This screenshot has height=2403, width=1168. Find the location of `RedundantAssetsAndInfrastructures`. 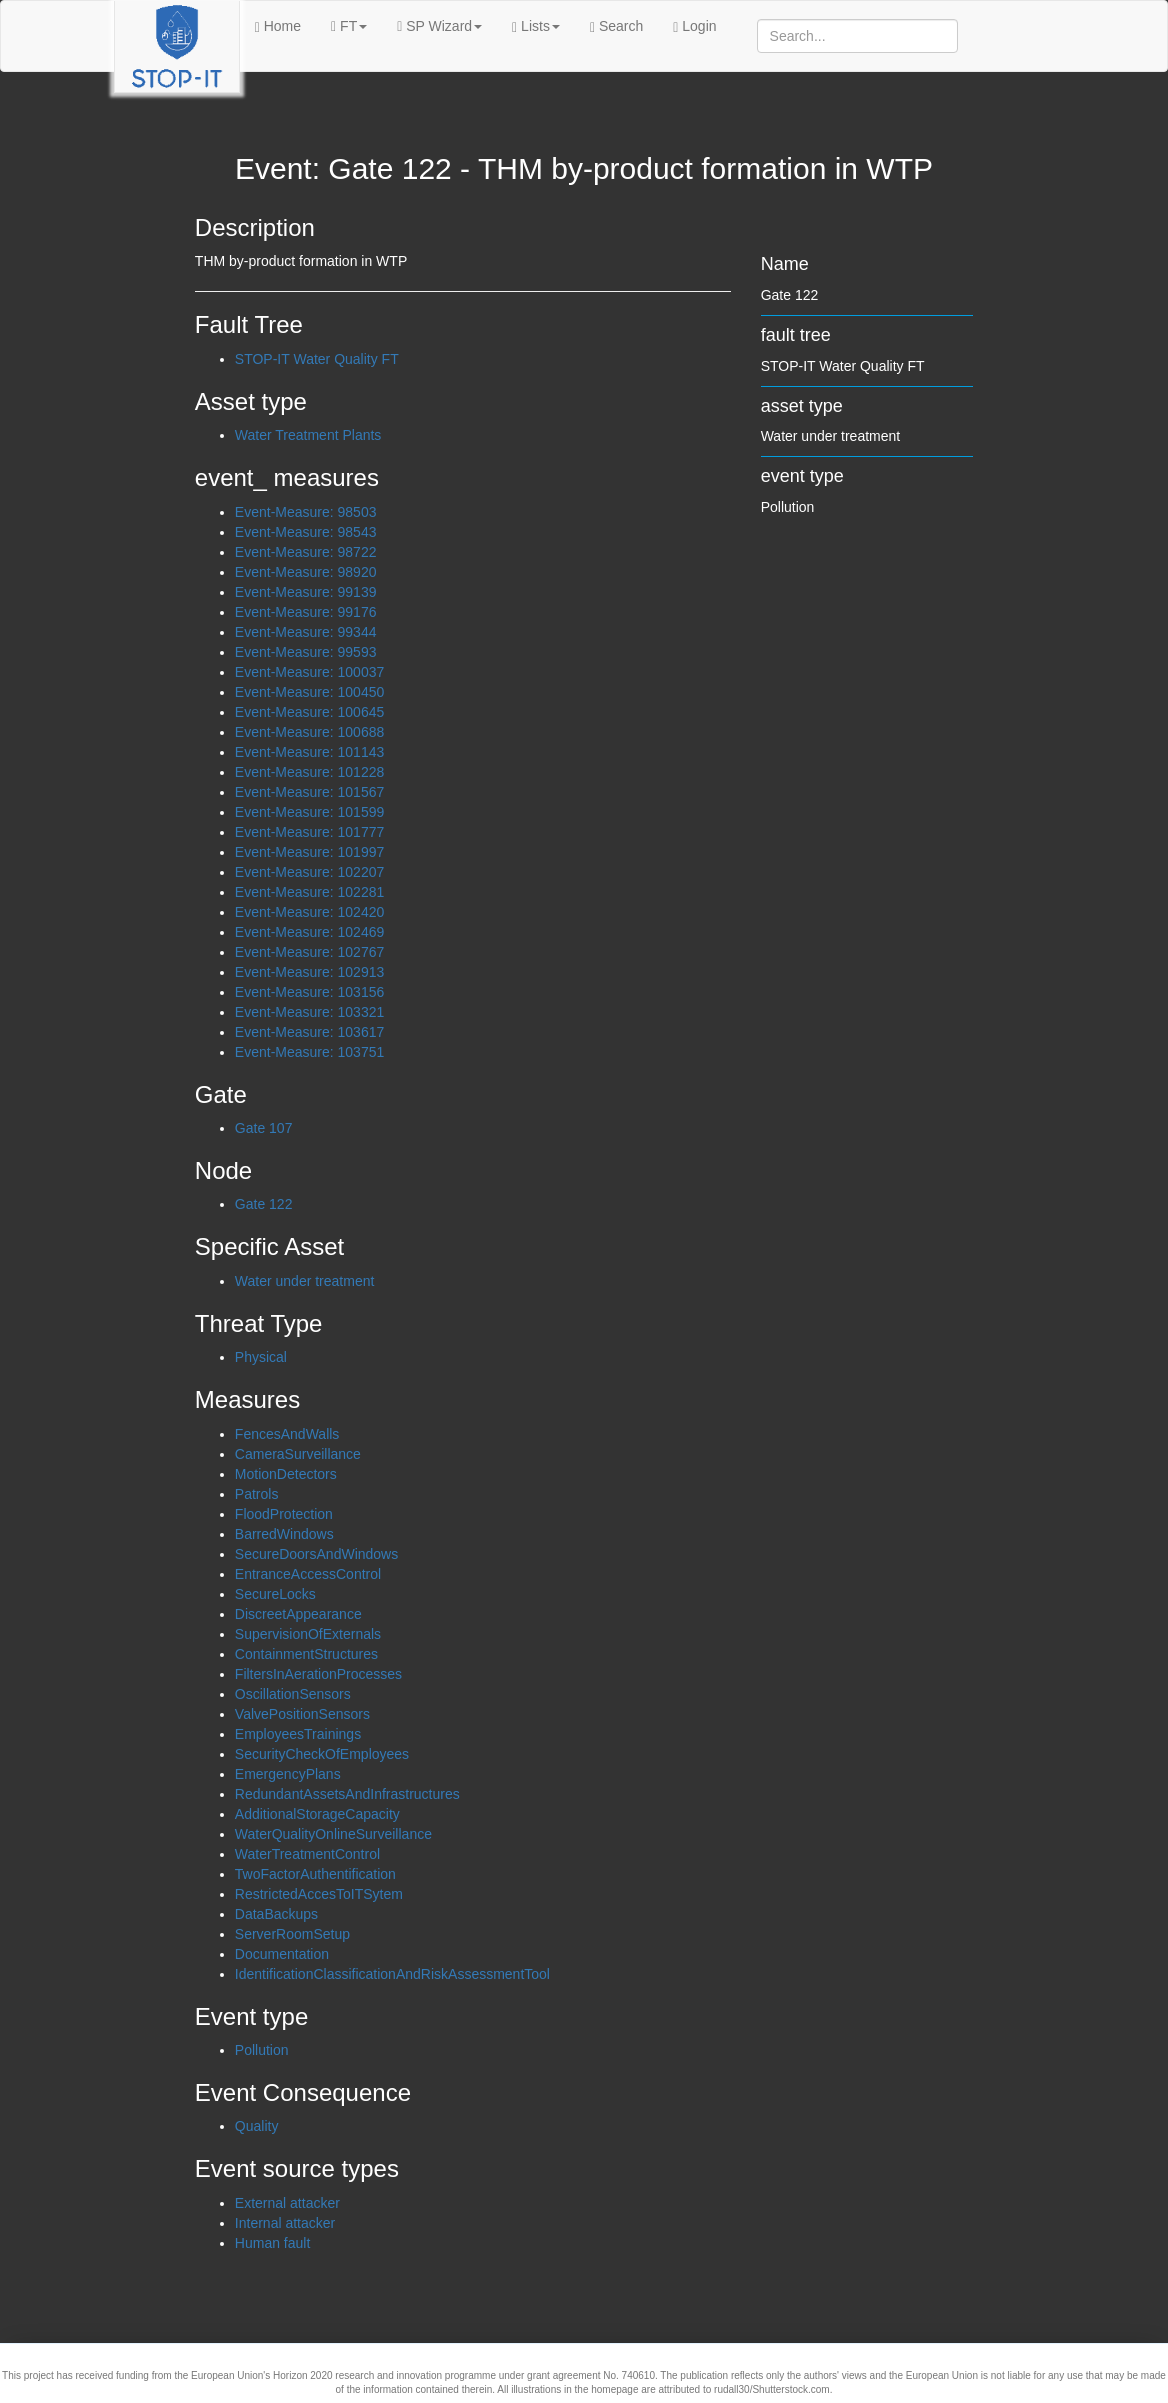

RedundantAssetsAndInfrastructures is located at coordinates (347, 1794).